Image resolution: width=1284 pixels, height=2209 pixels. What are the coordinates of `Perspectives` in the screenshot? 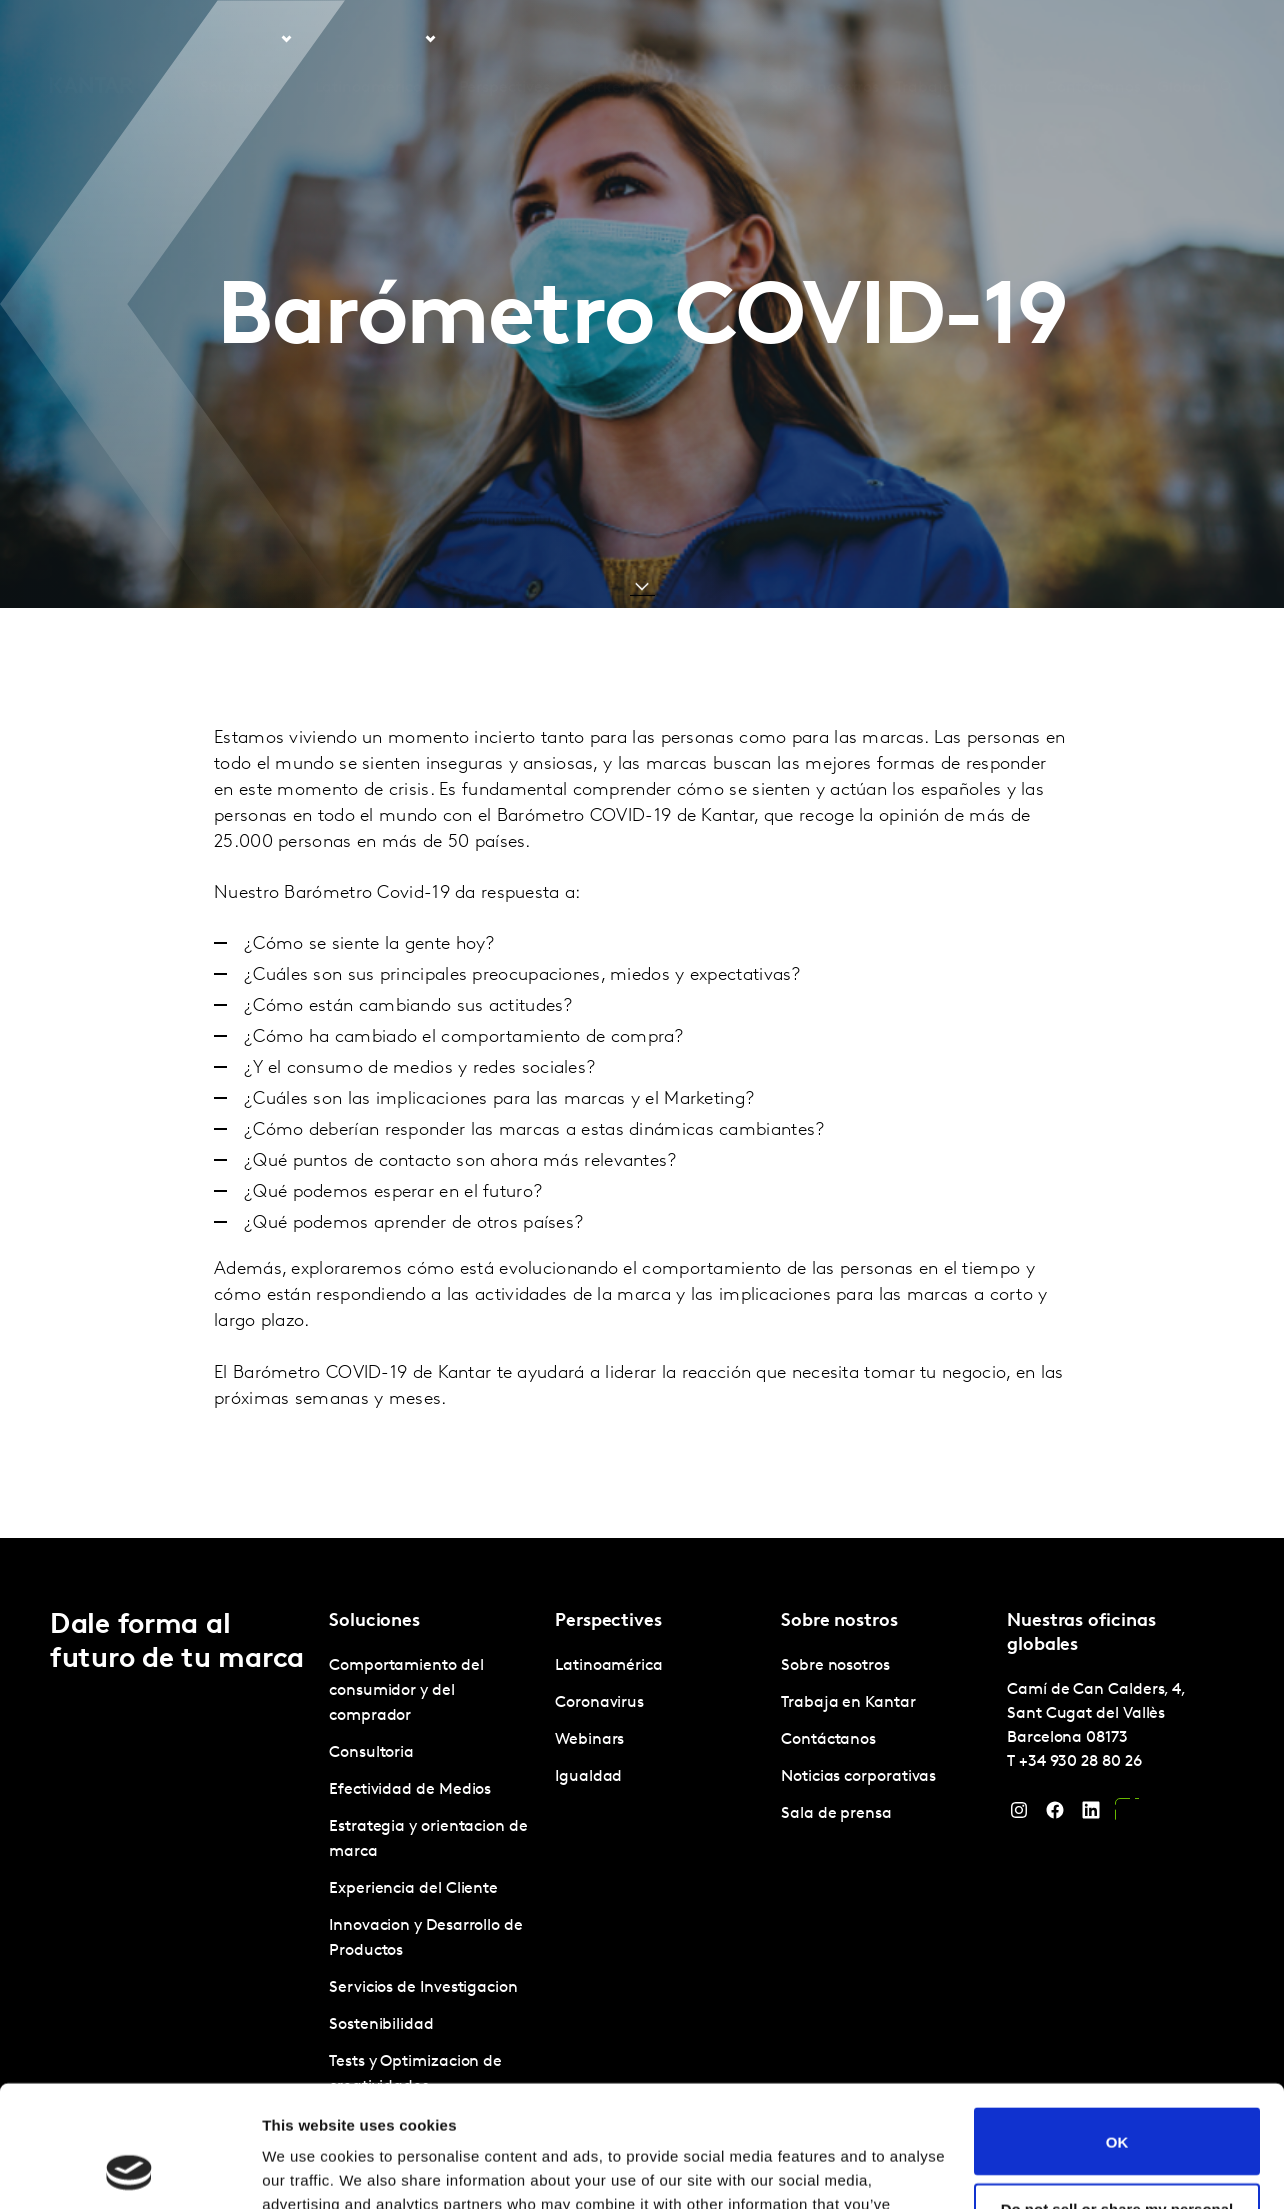 It's located at (504, 39).